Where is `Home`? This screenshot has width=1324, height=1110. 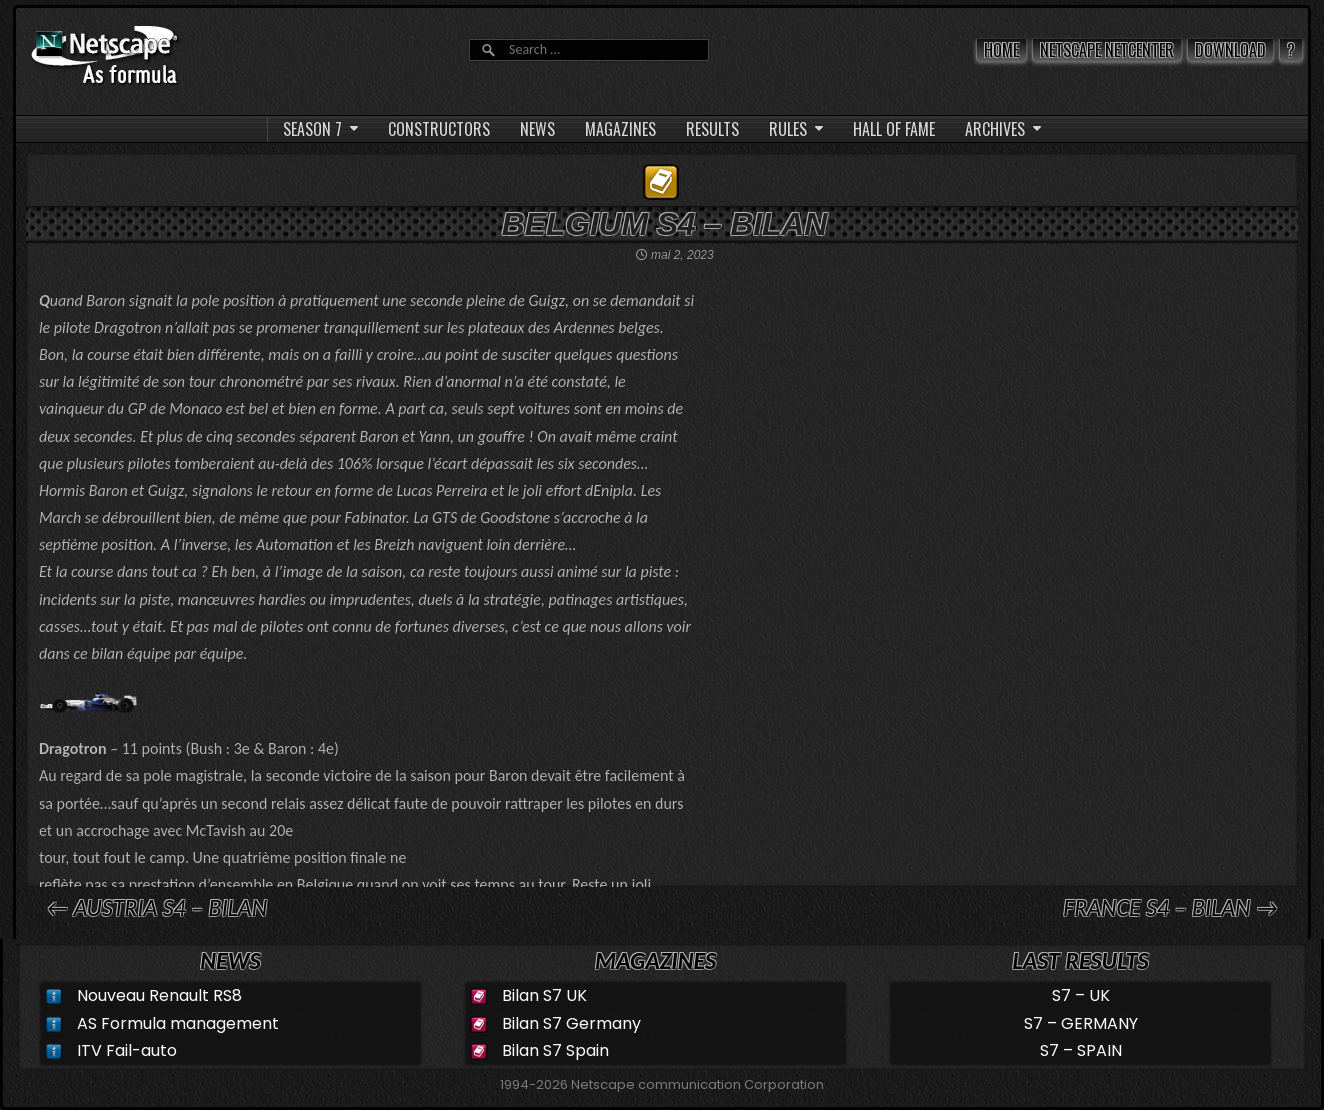 Home is located at coordinates (1001, 50).